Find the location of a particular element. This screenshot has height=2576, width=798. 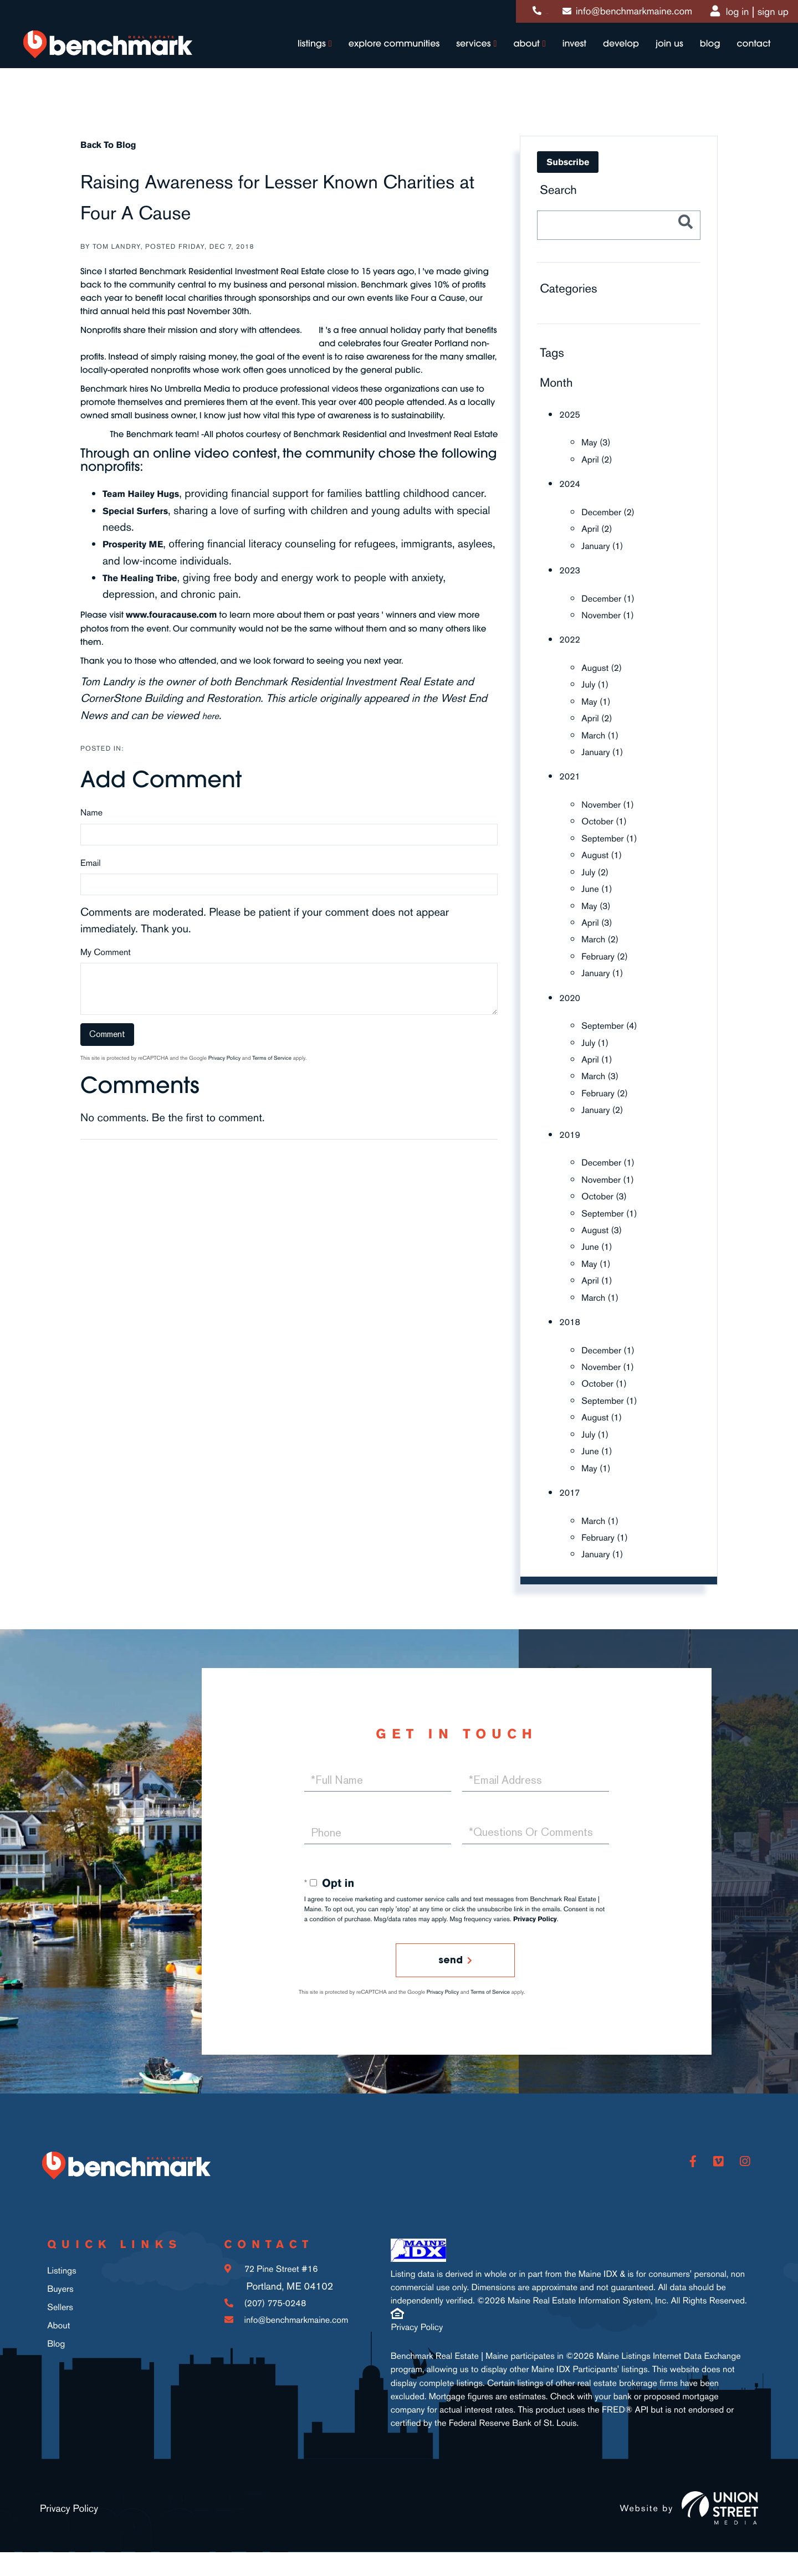

September (1) is located at coordinates (615, 835).